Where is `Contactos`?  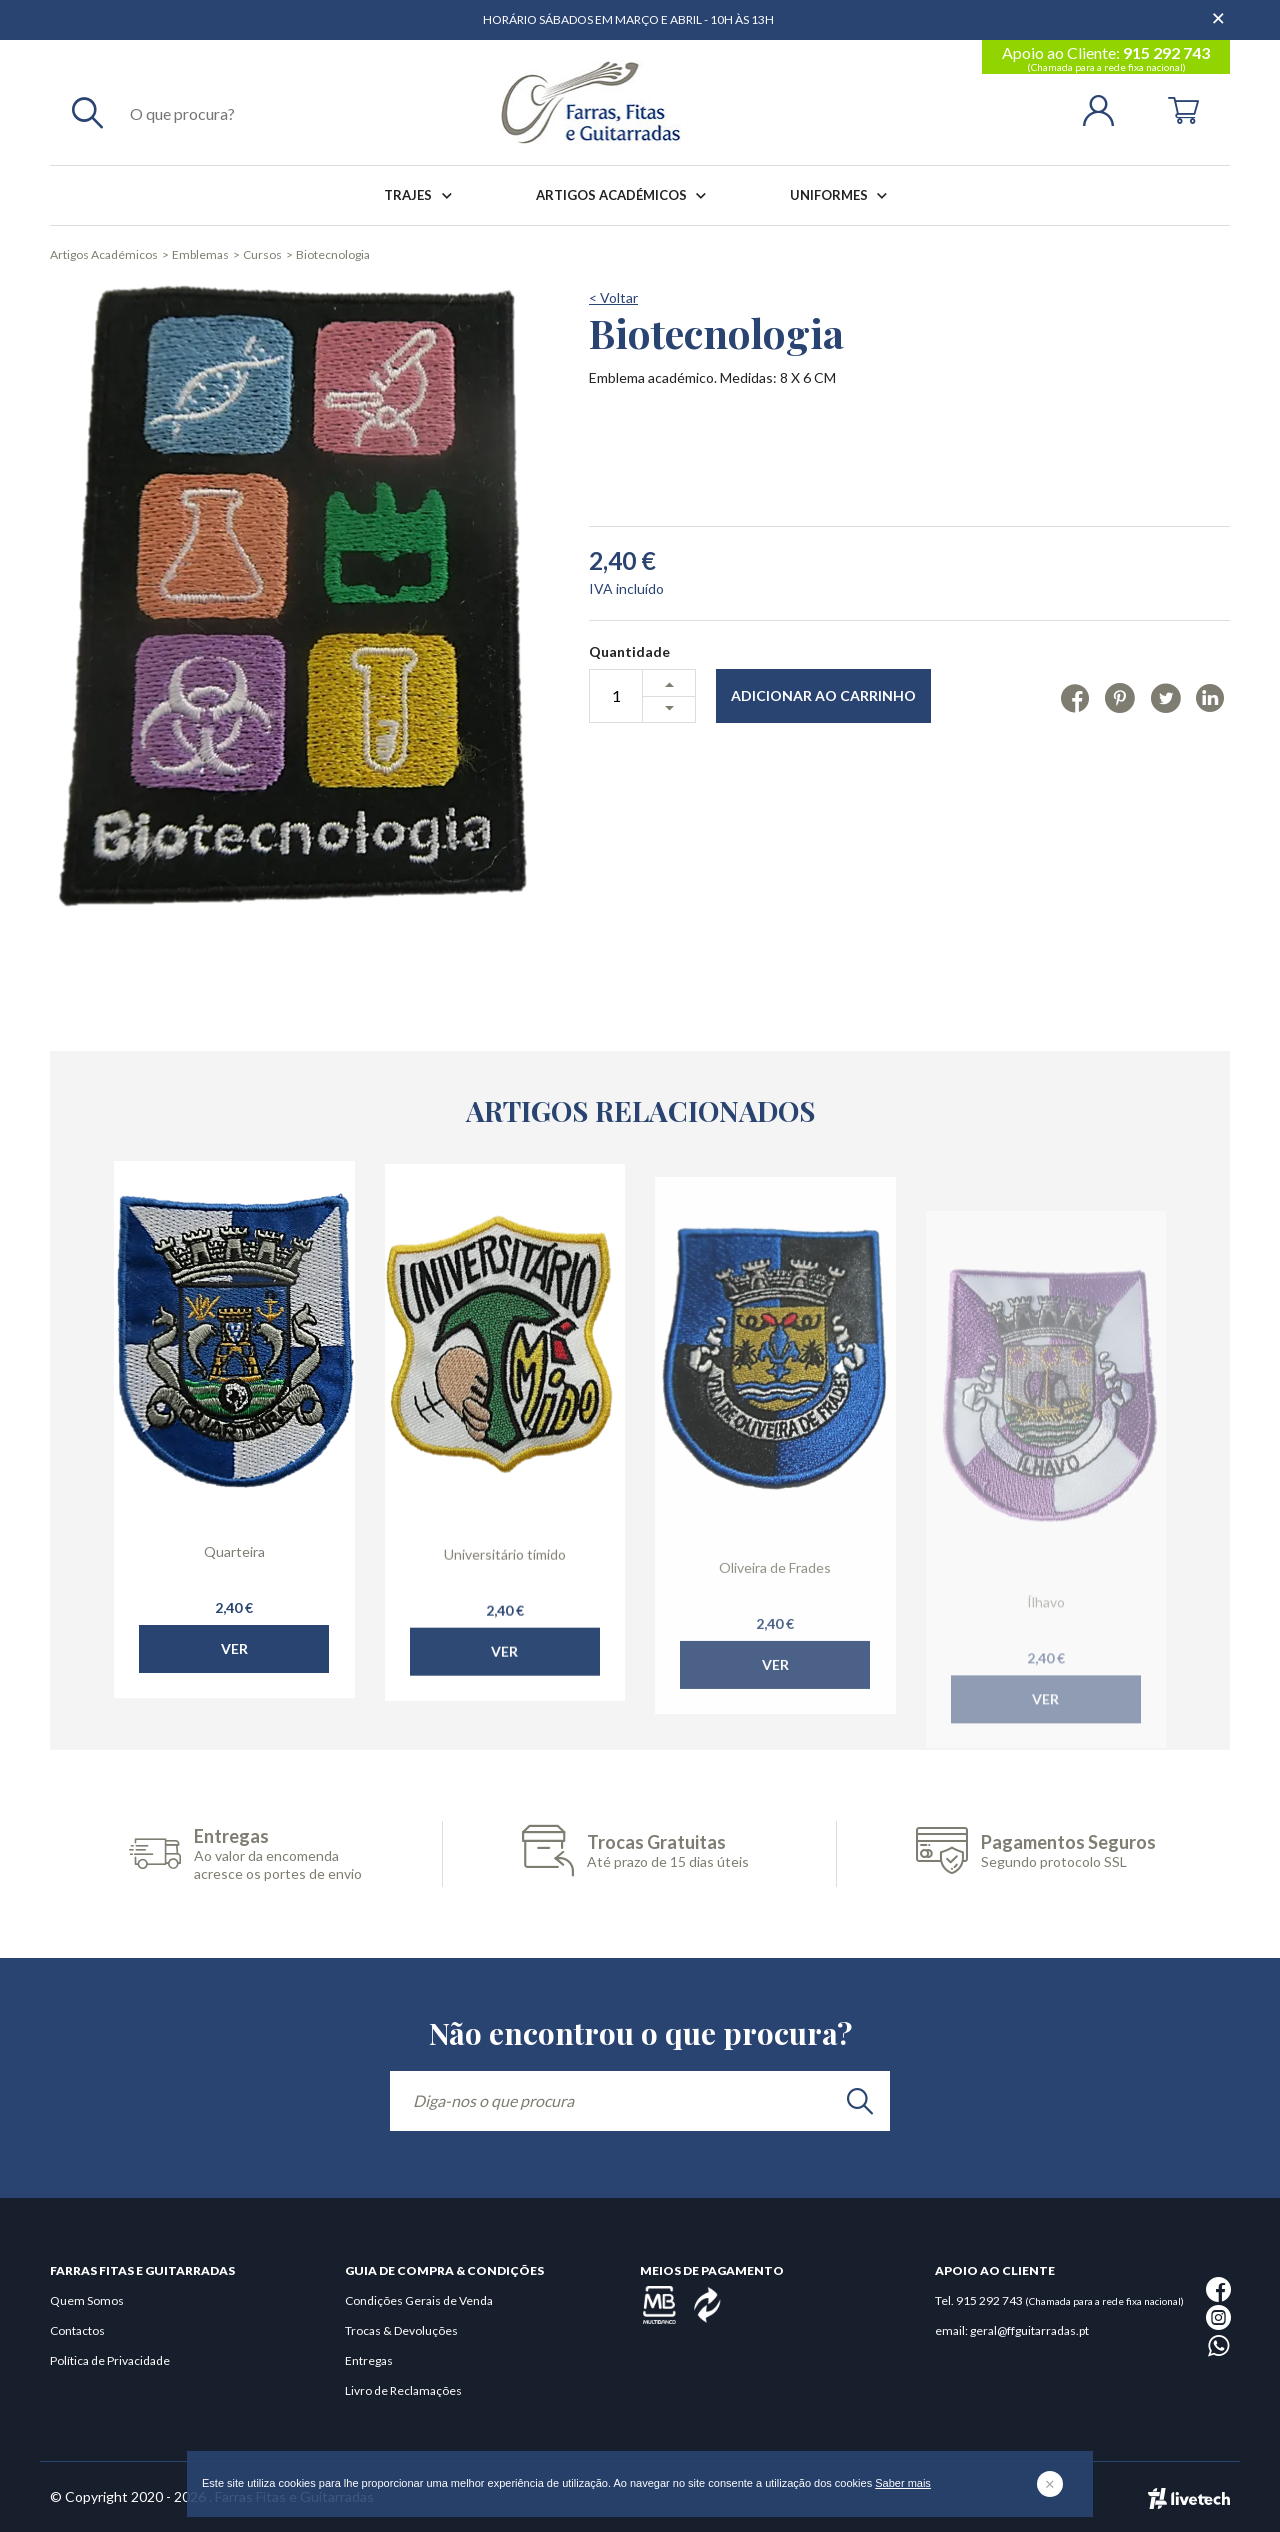 Contactos is located at coordinates (77, 2330).